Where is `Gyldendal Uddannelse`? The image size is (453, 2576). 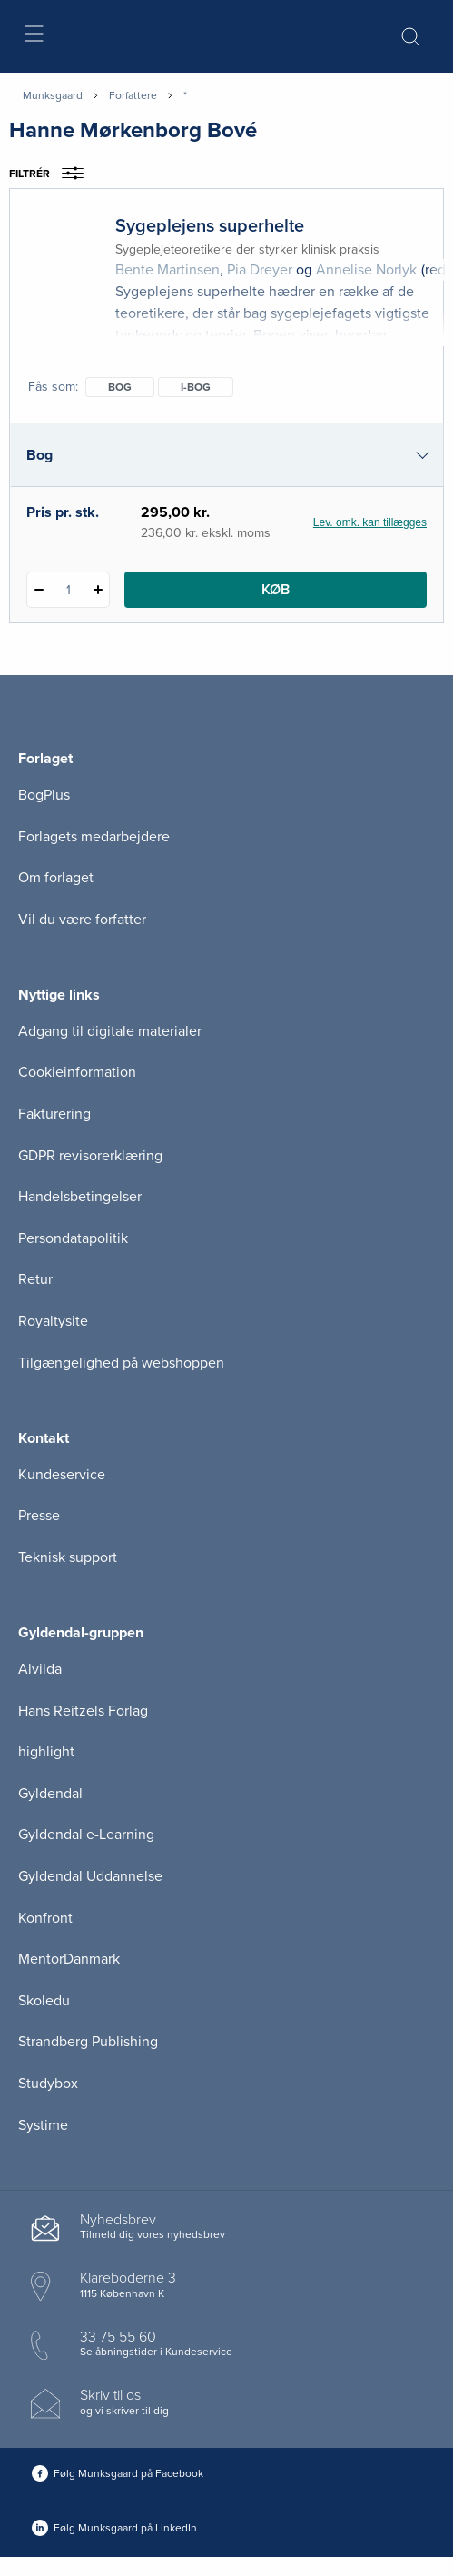
Gyldendal Uddannelse is located at coordinates (90, 1876).